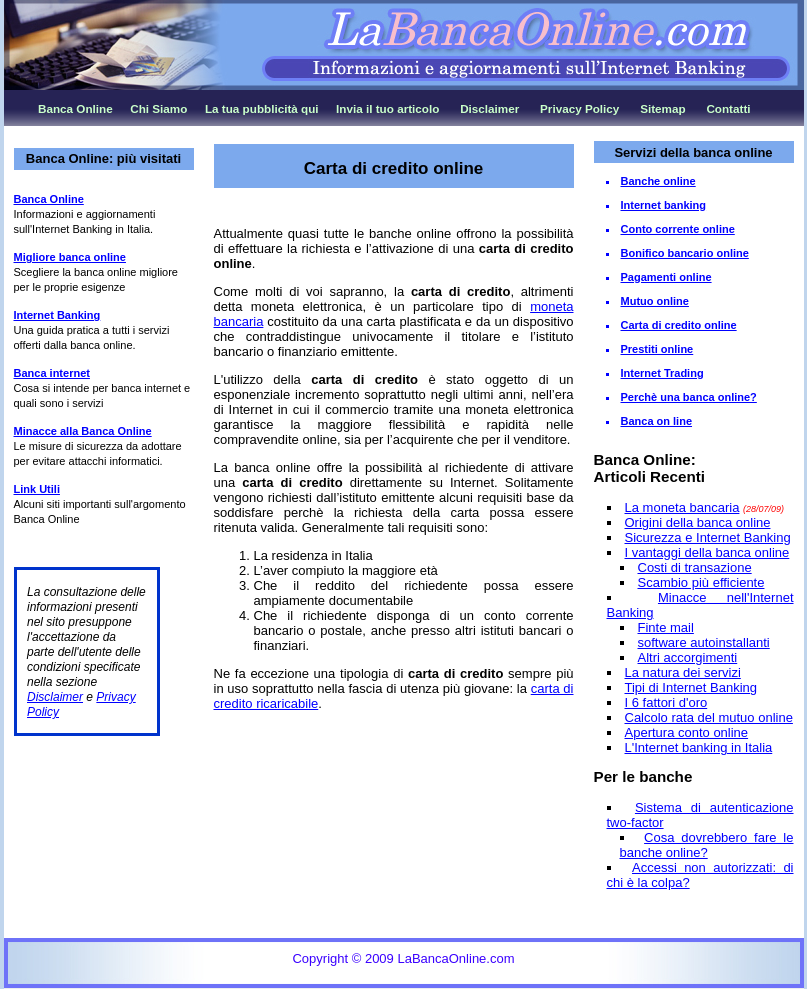 The image size is (807, 989). I want to click on L'Internet banking in Italia, so click(699, 747).